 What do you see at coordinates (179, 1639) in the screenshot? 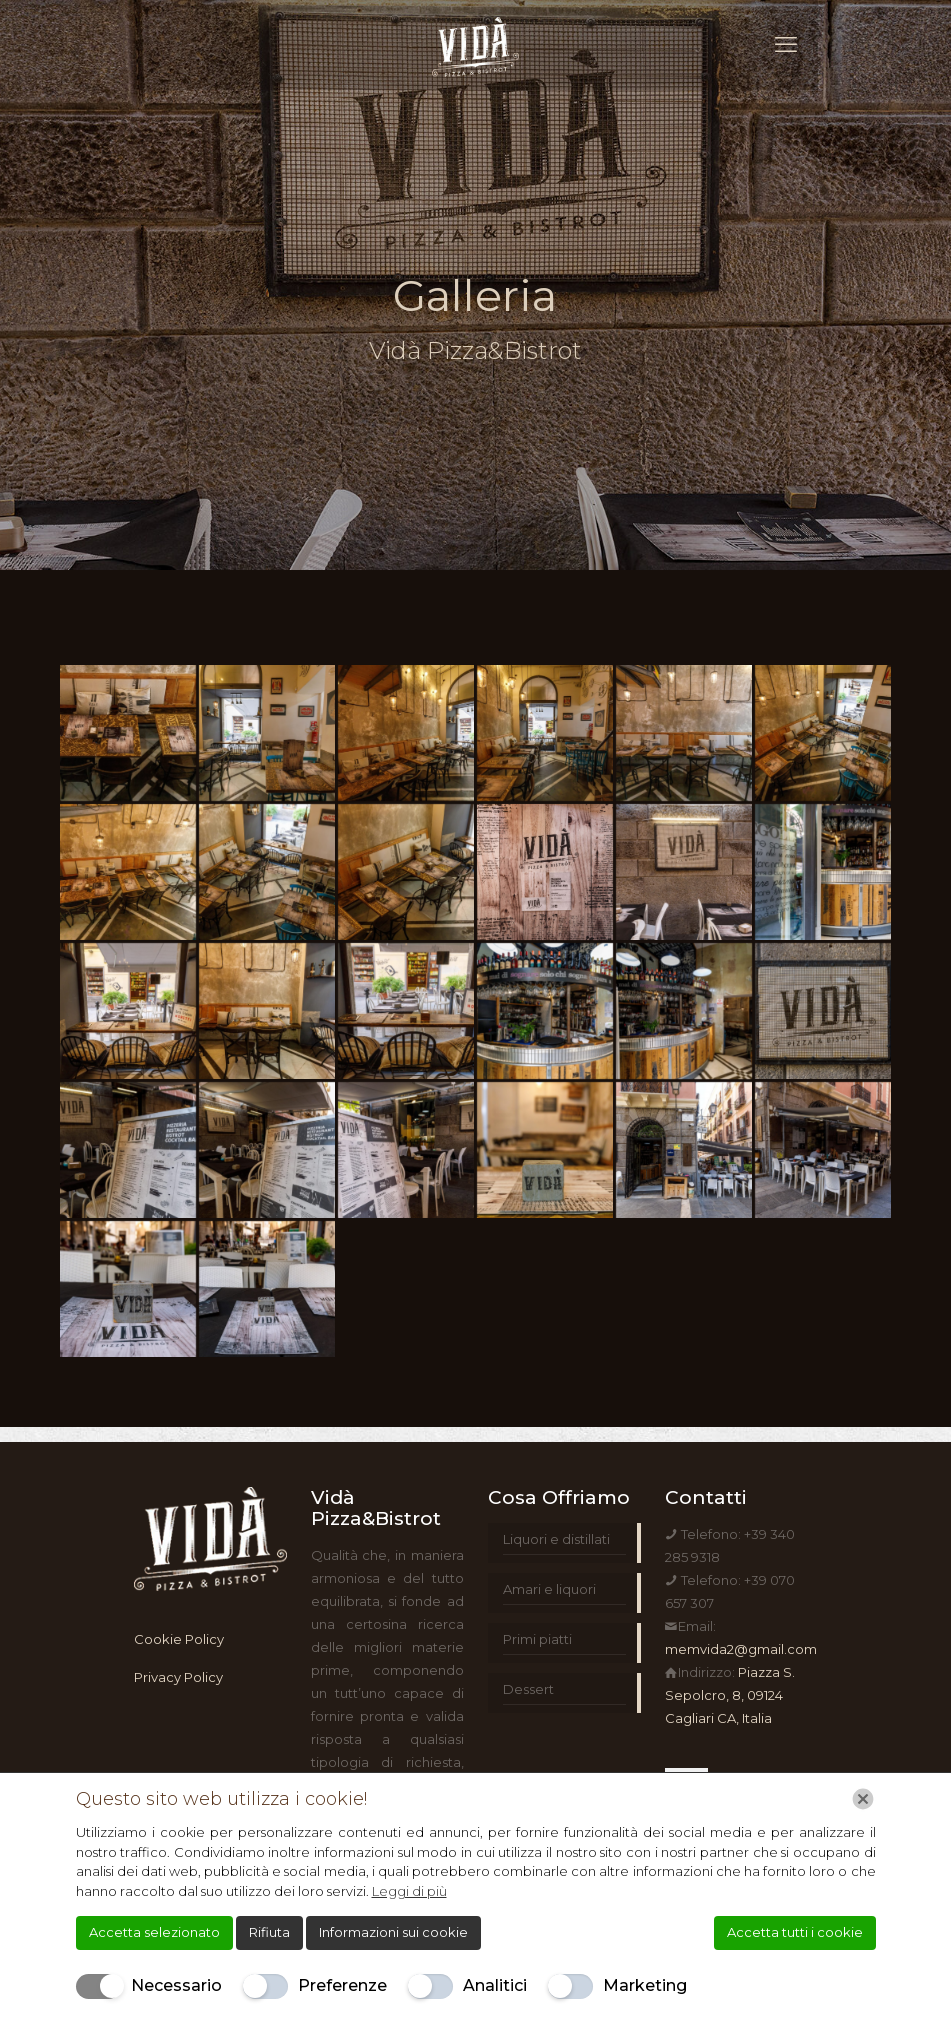
I see `Cookie Policy` at bounding box center [179, 1639].